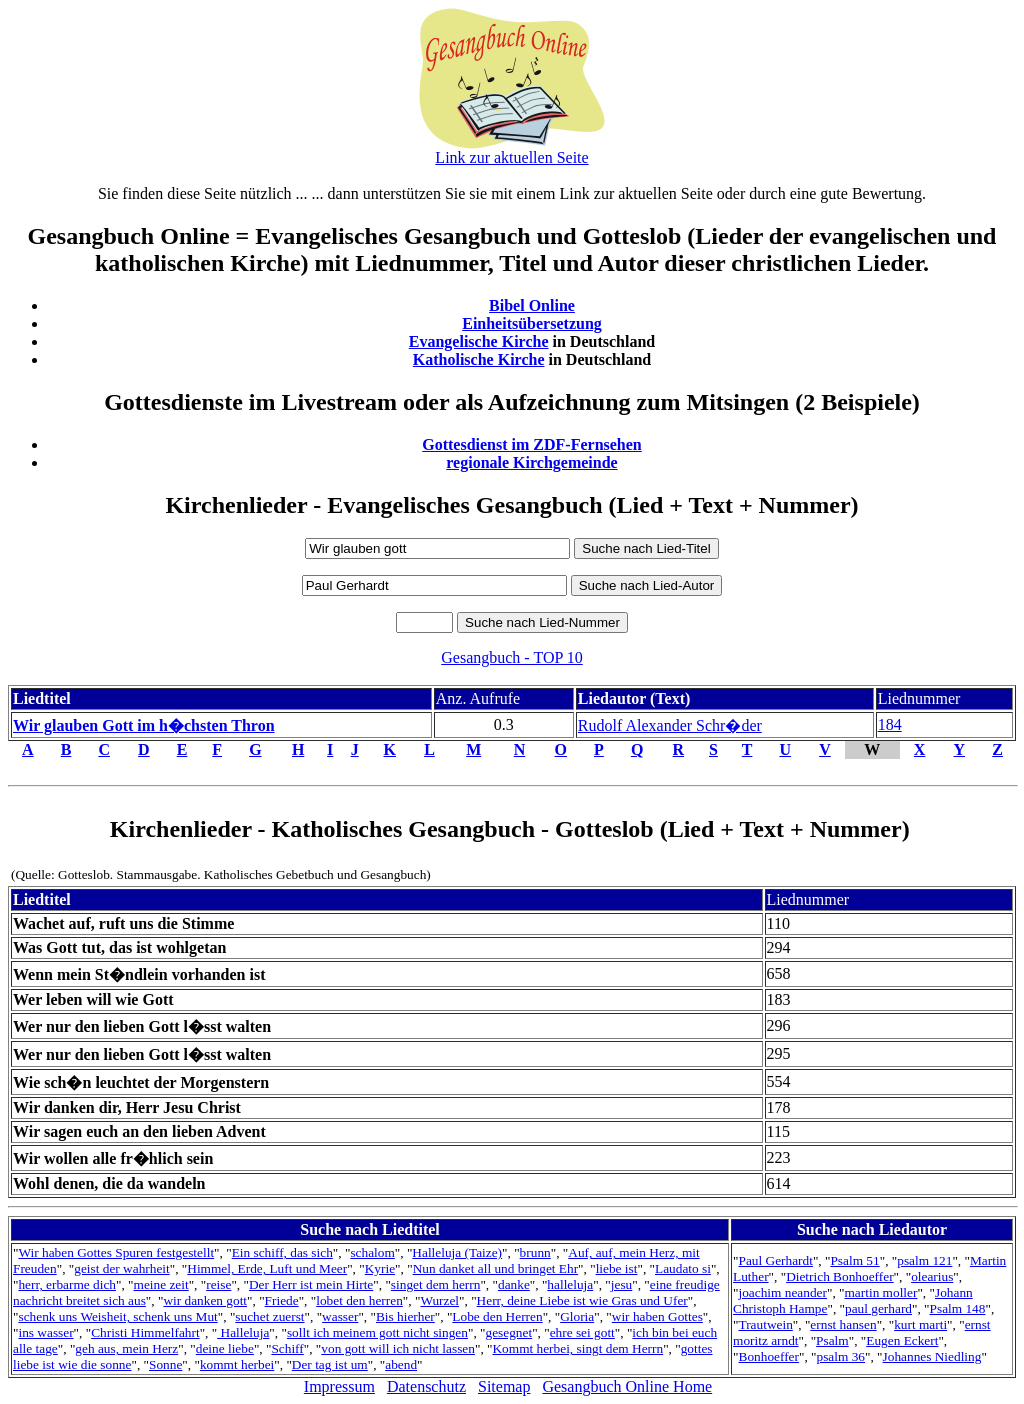 The image size is (1024, 1404). Describe the element at coordinates (126, 1348) in the screenshot. I see `geh aus, mein Herz` at that location.